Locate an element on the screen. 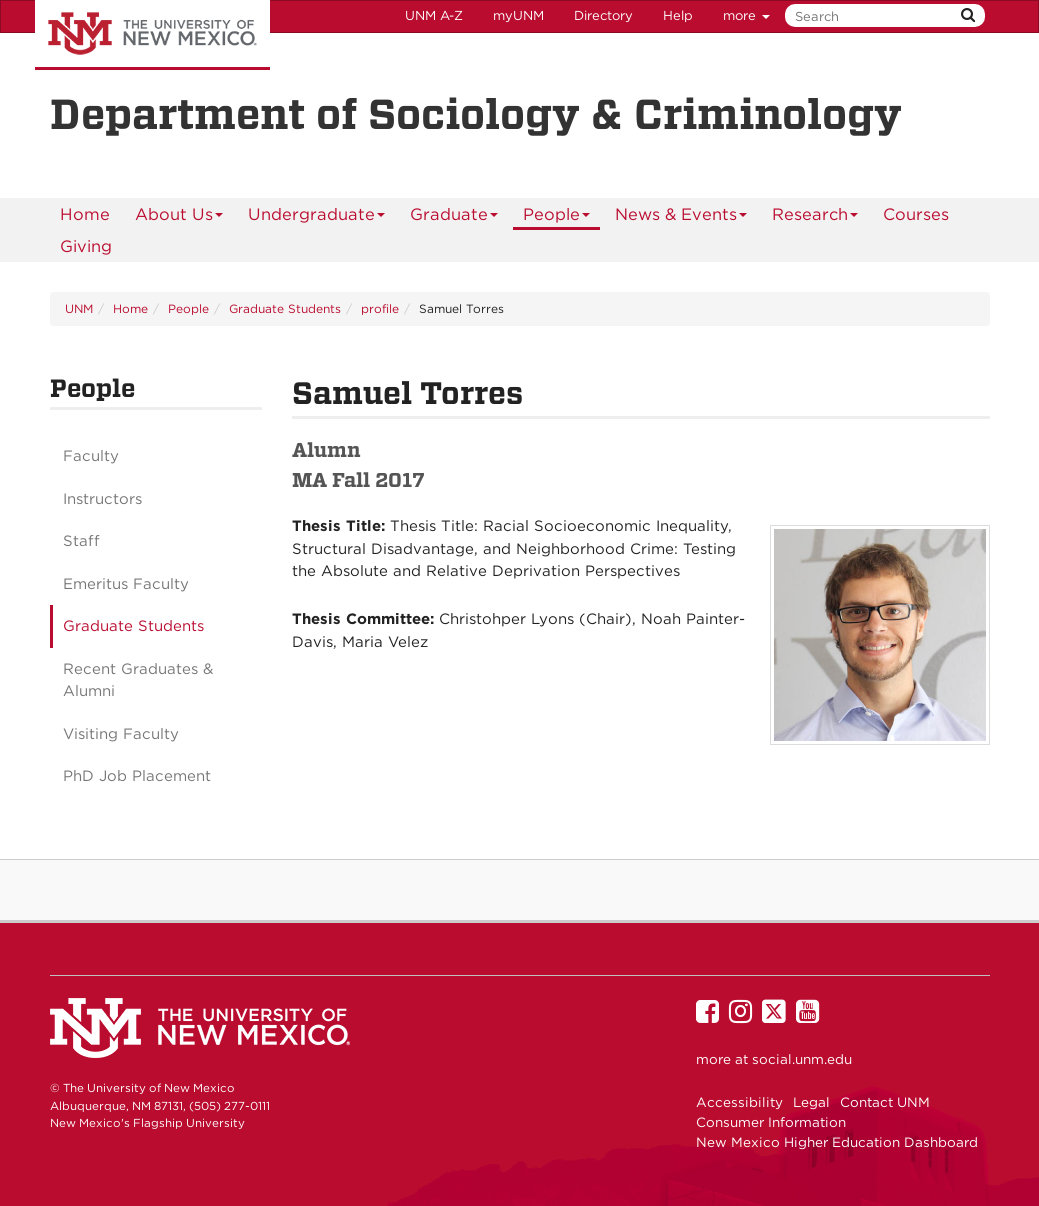 Image resolution: width=1039 pixels, height=1206 pixels. Visiting Faculty is located at coordinates (121, 734).